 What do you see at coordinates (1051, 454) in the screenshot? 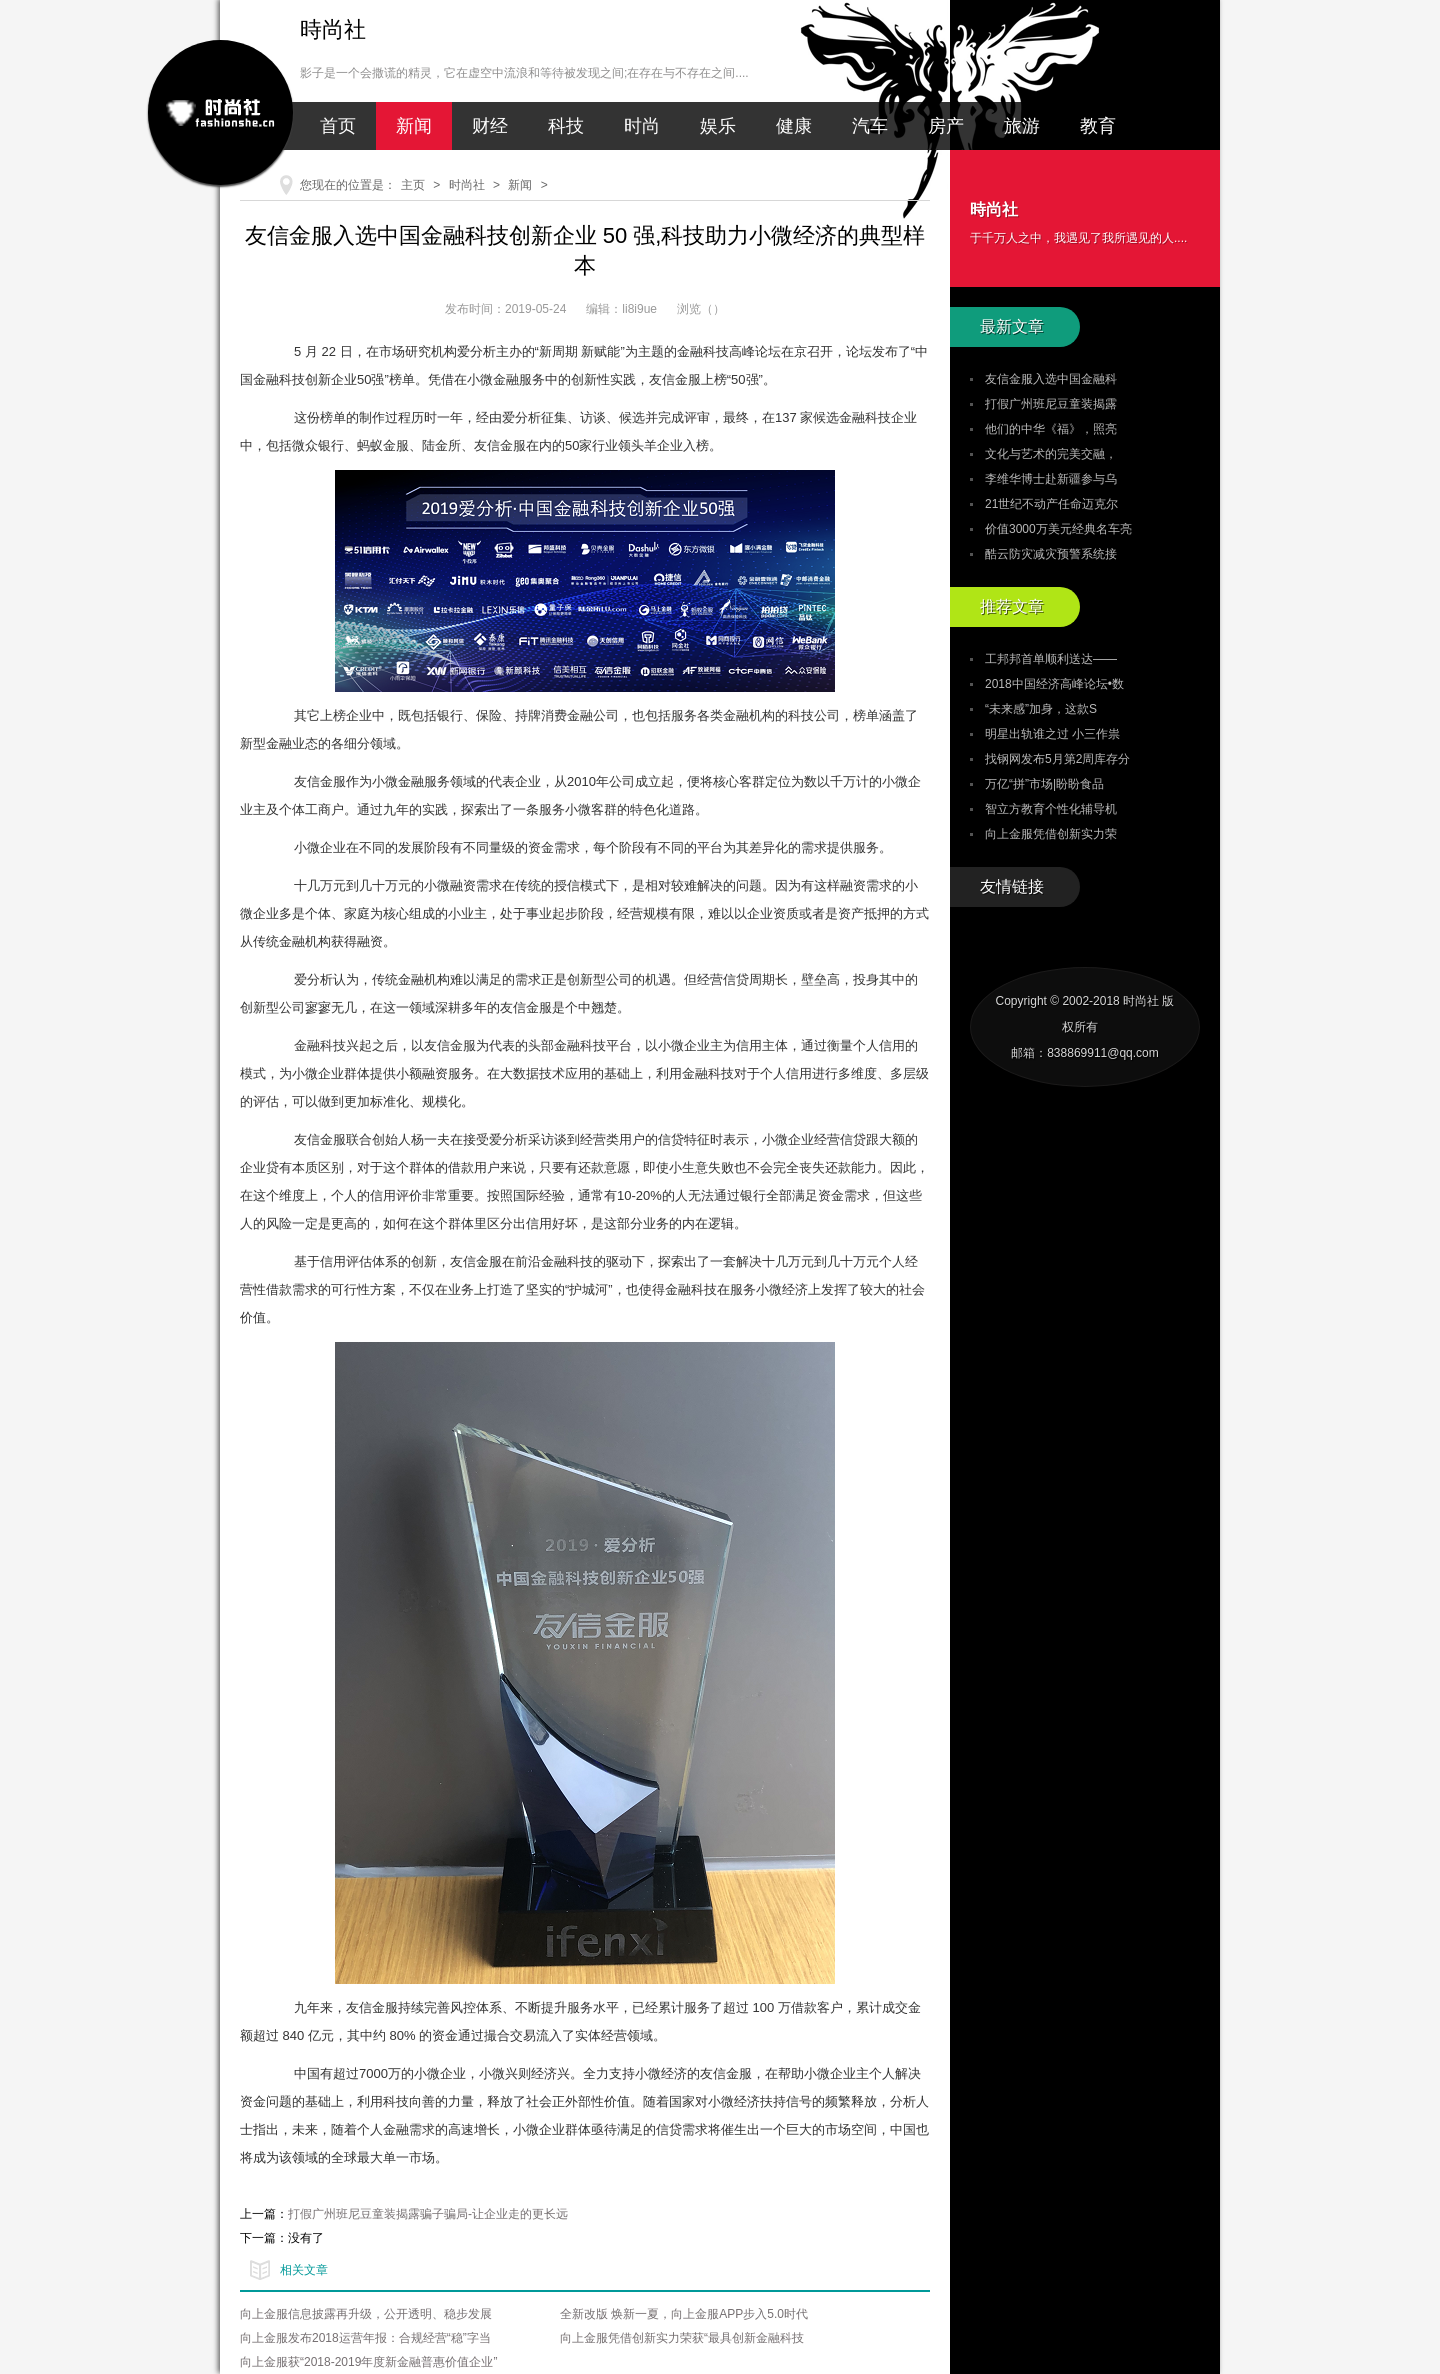
I see `文化与艺术的完美交融，` at bounding box center [1051, 454].